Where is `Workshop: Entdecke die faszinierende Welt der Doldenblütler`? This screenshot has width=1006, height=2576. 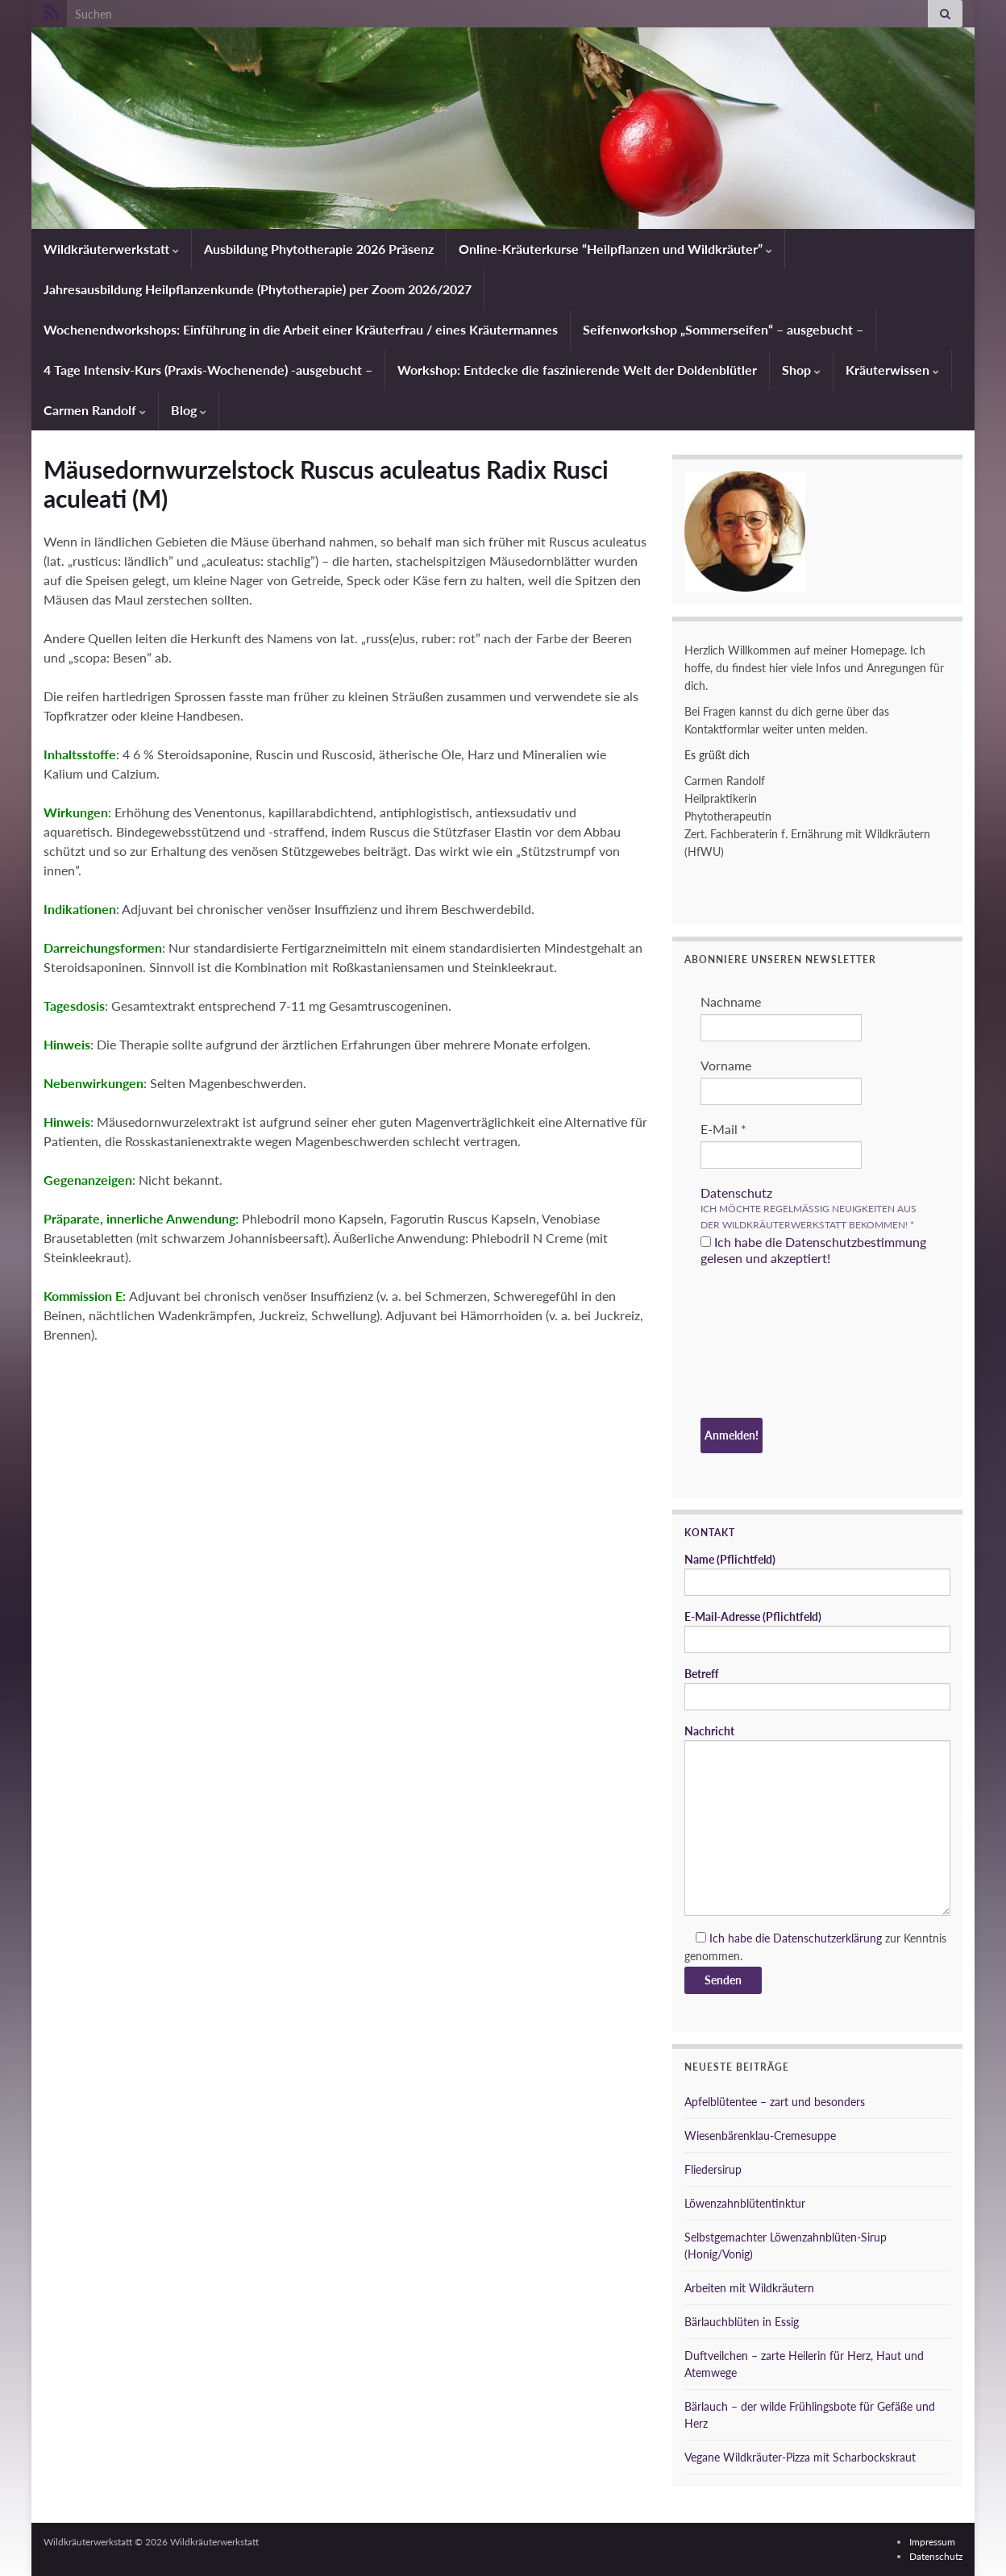
Workshop: Entdecke die faszinierende Welt der Doldenblütler is located at coordinates (577, 369).